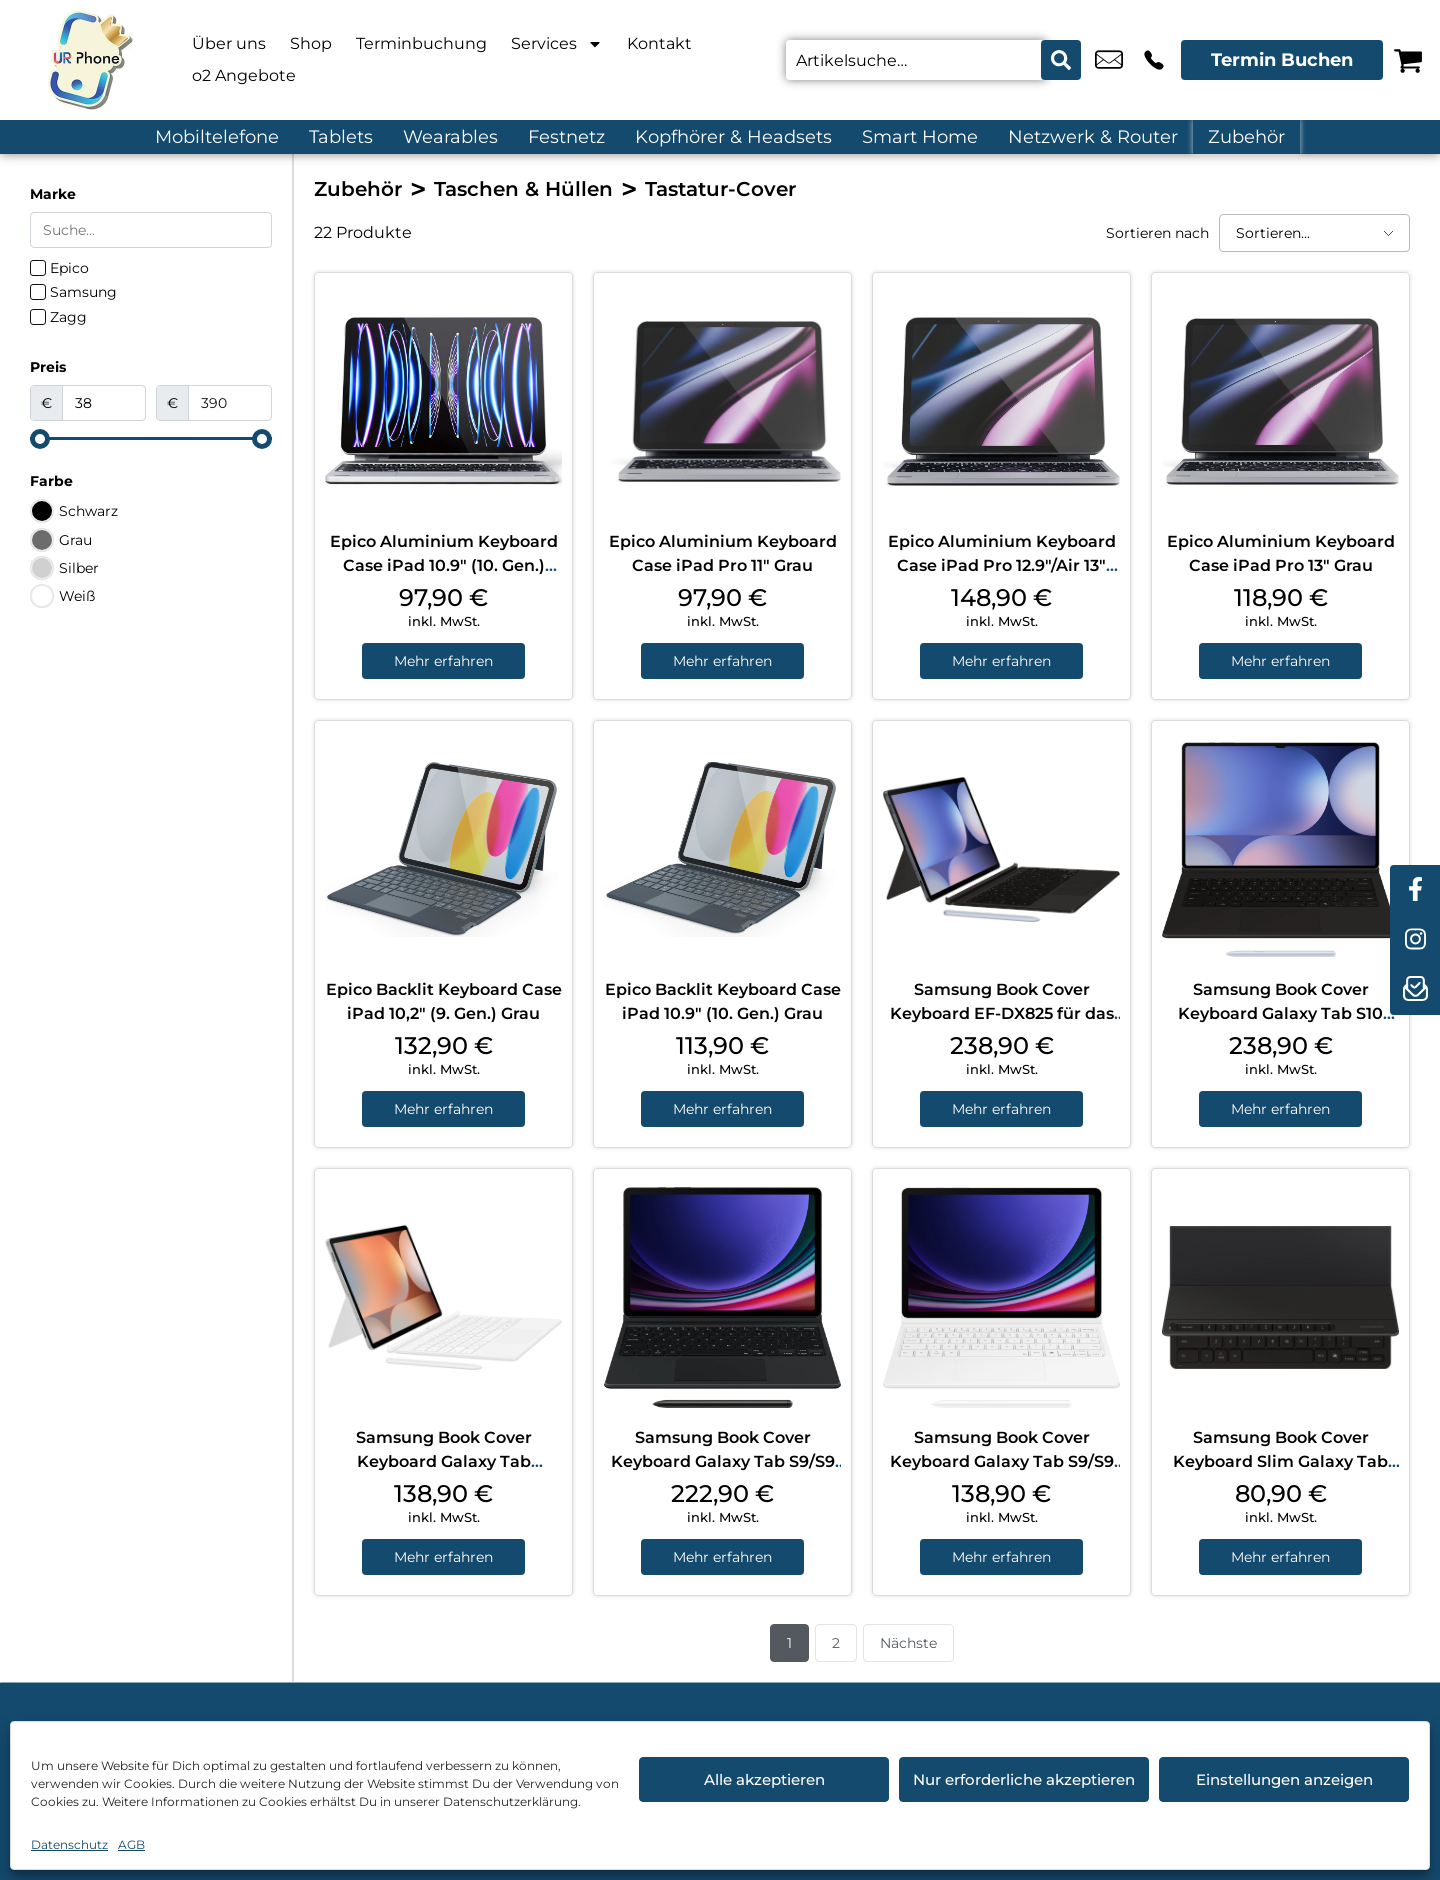 Image resolution: width=1440 pixels, height=1880 pixels. I want to click on o2 Angebote, so click(244, 75).